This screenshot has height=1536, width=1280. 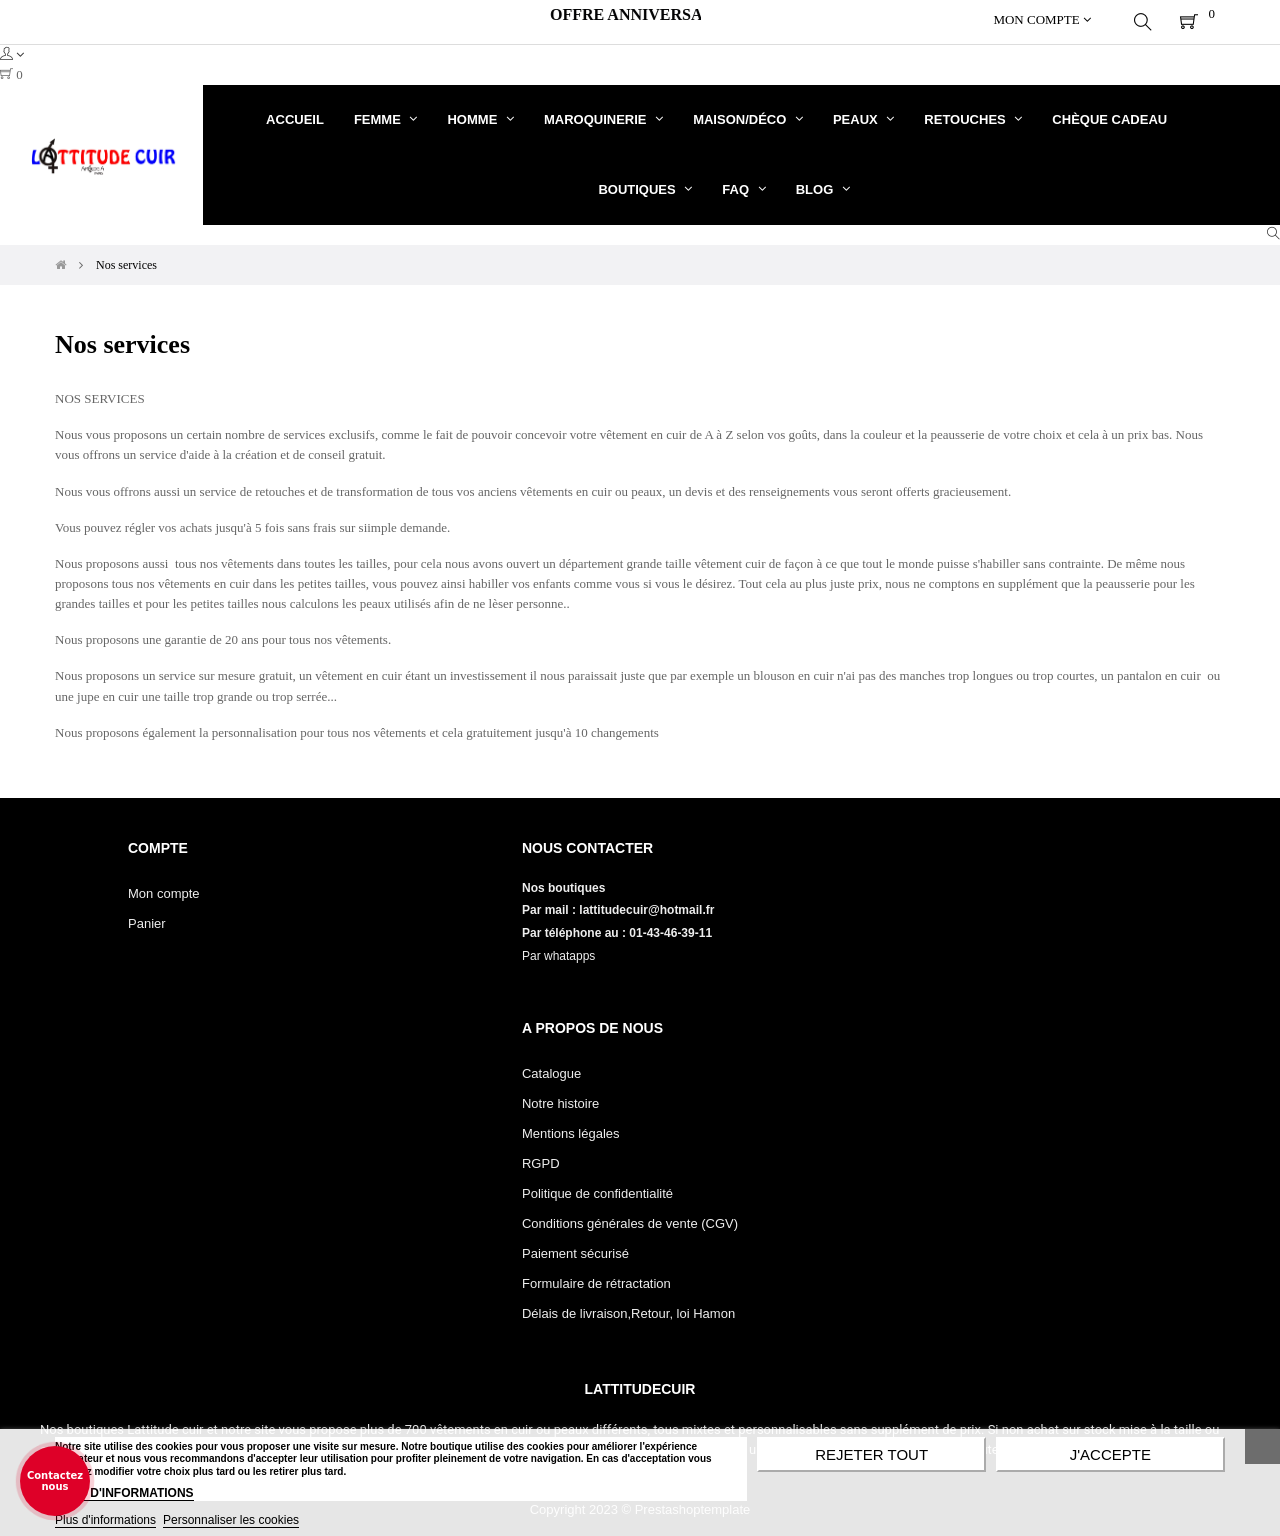 I want to click on Politique de confidentialité, so click(x=597, y=1188).